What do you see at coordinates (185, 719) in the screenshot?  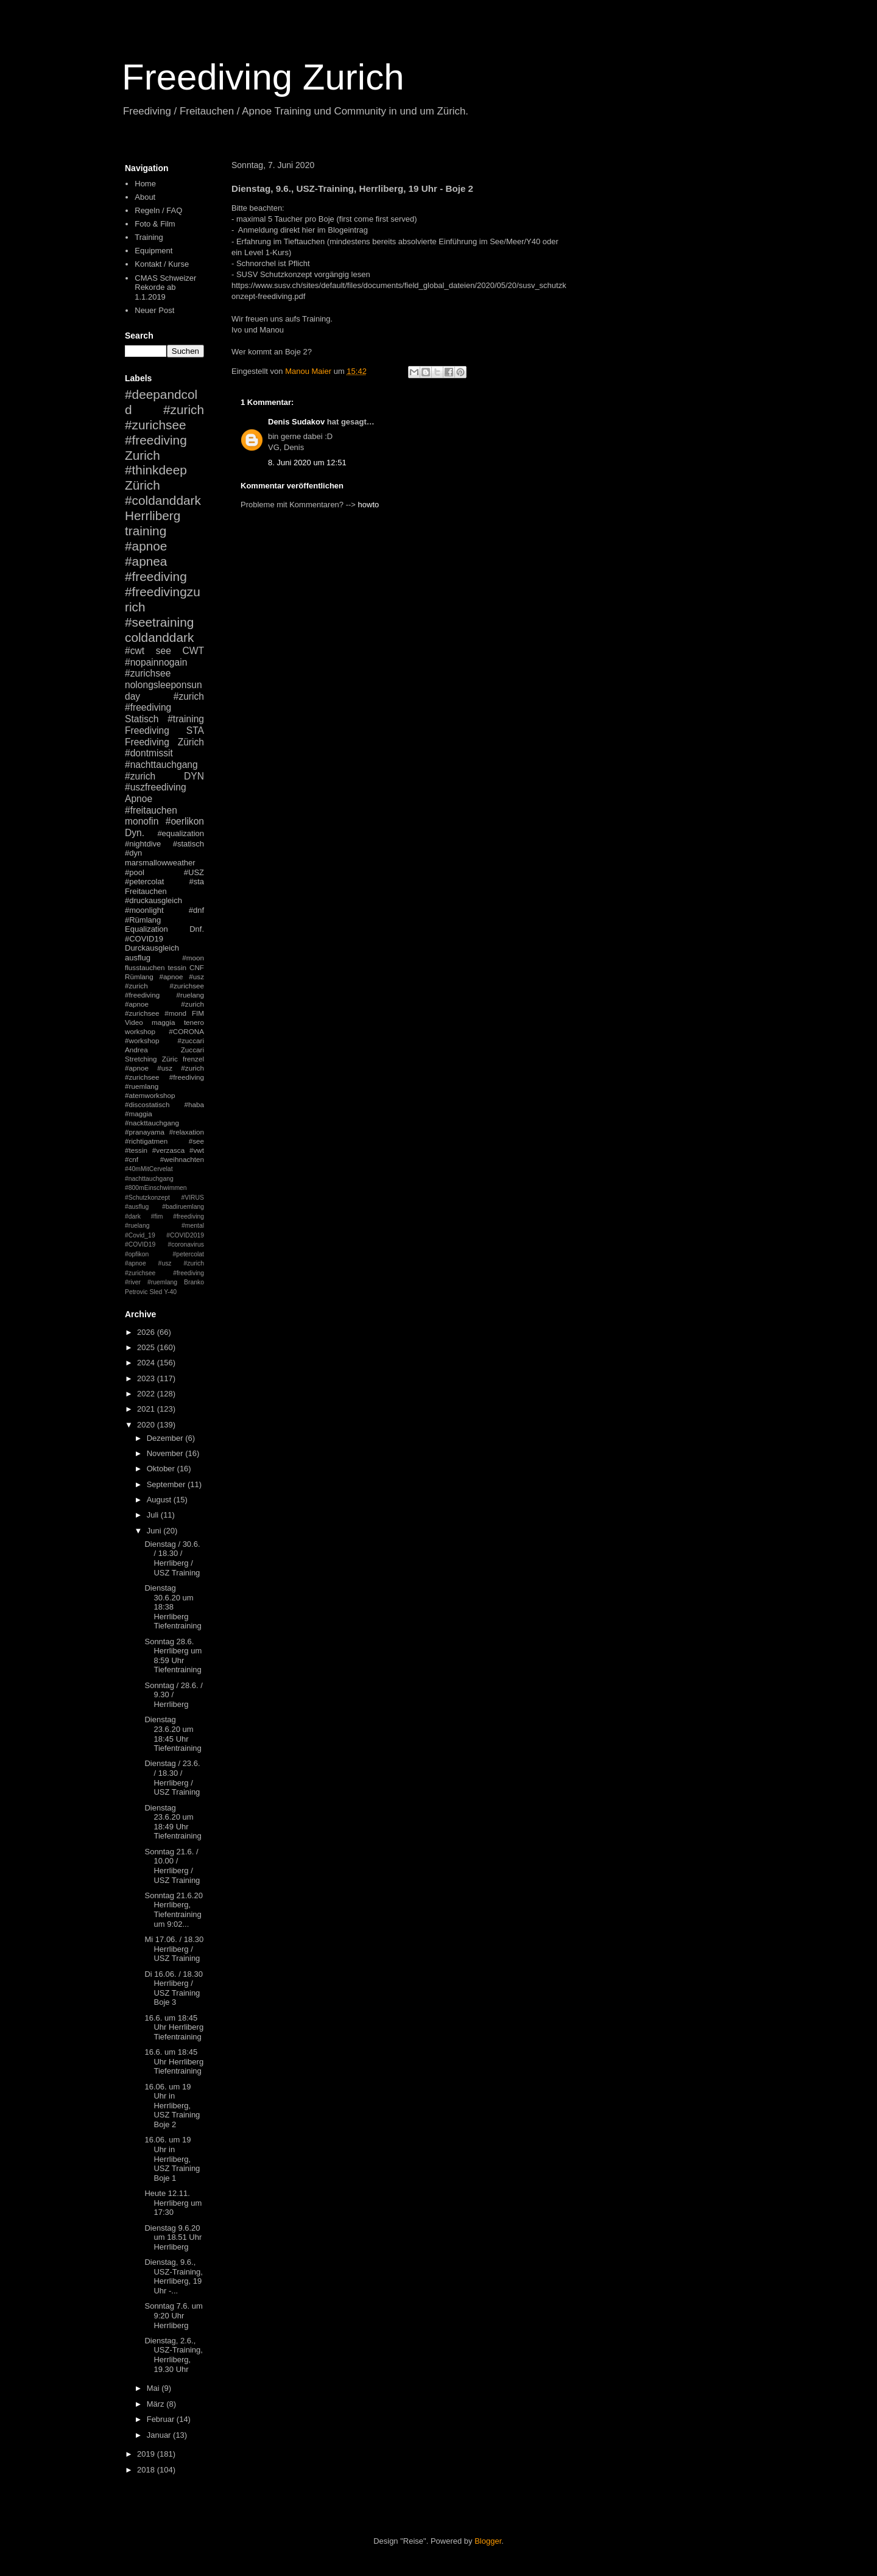 I see `#training` at bounding box center [185, 719].